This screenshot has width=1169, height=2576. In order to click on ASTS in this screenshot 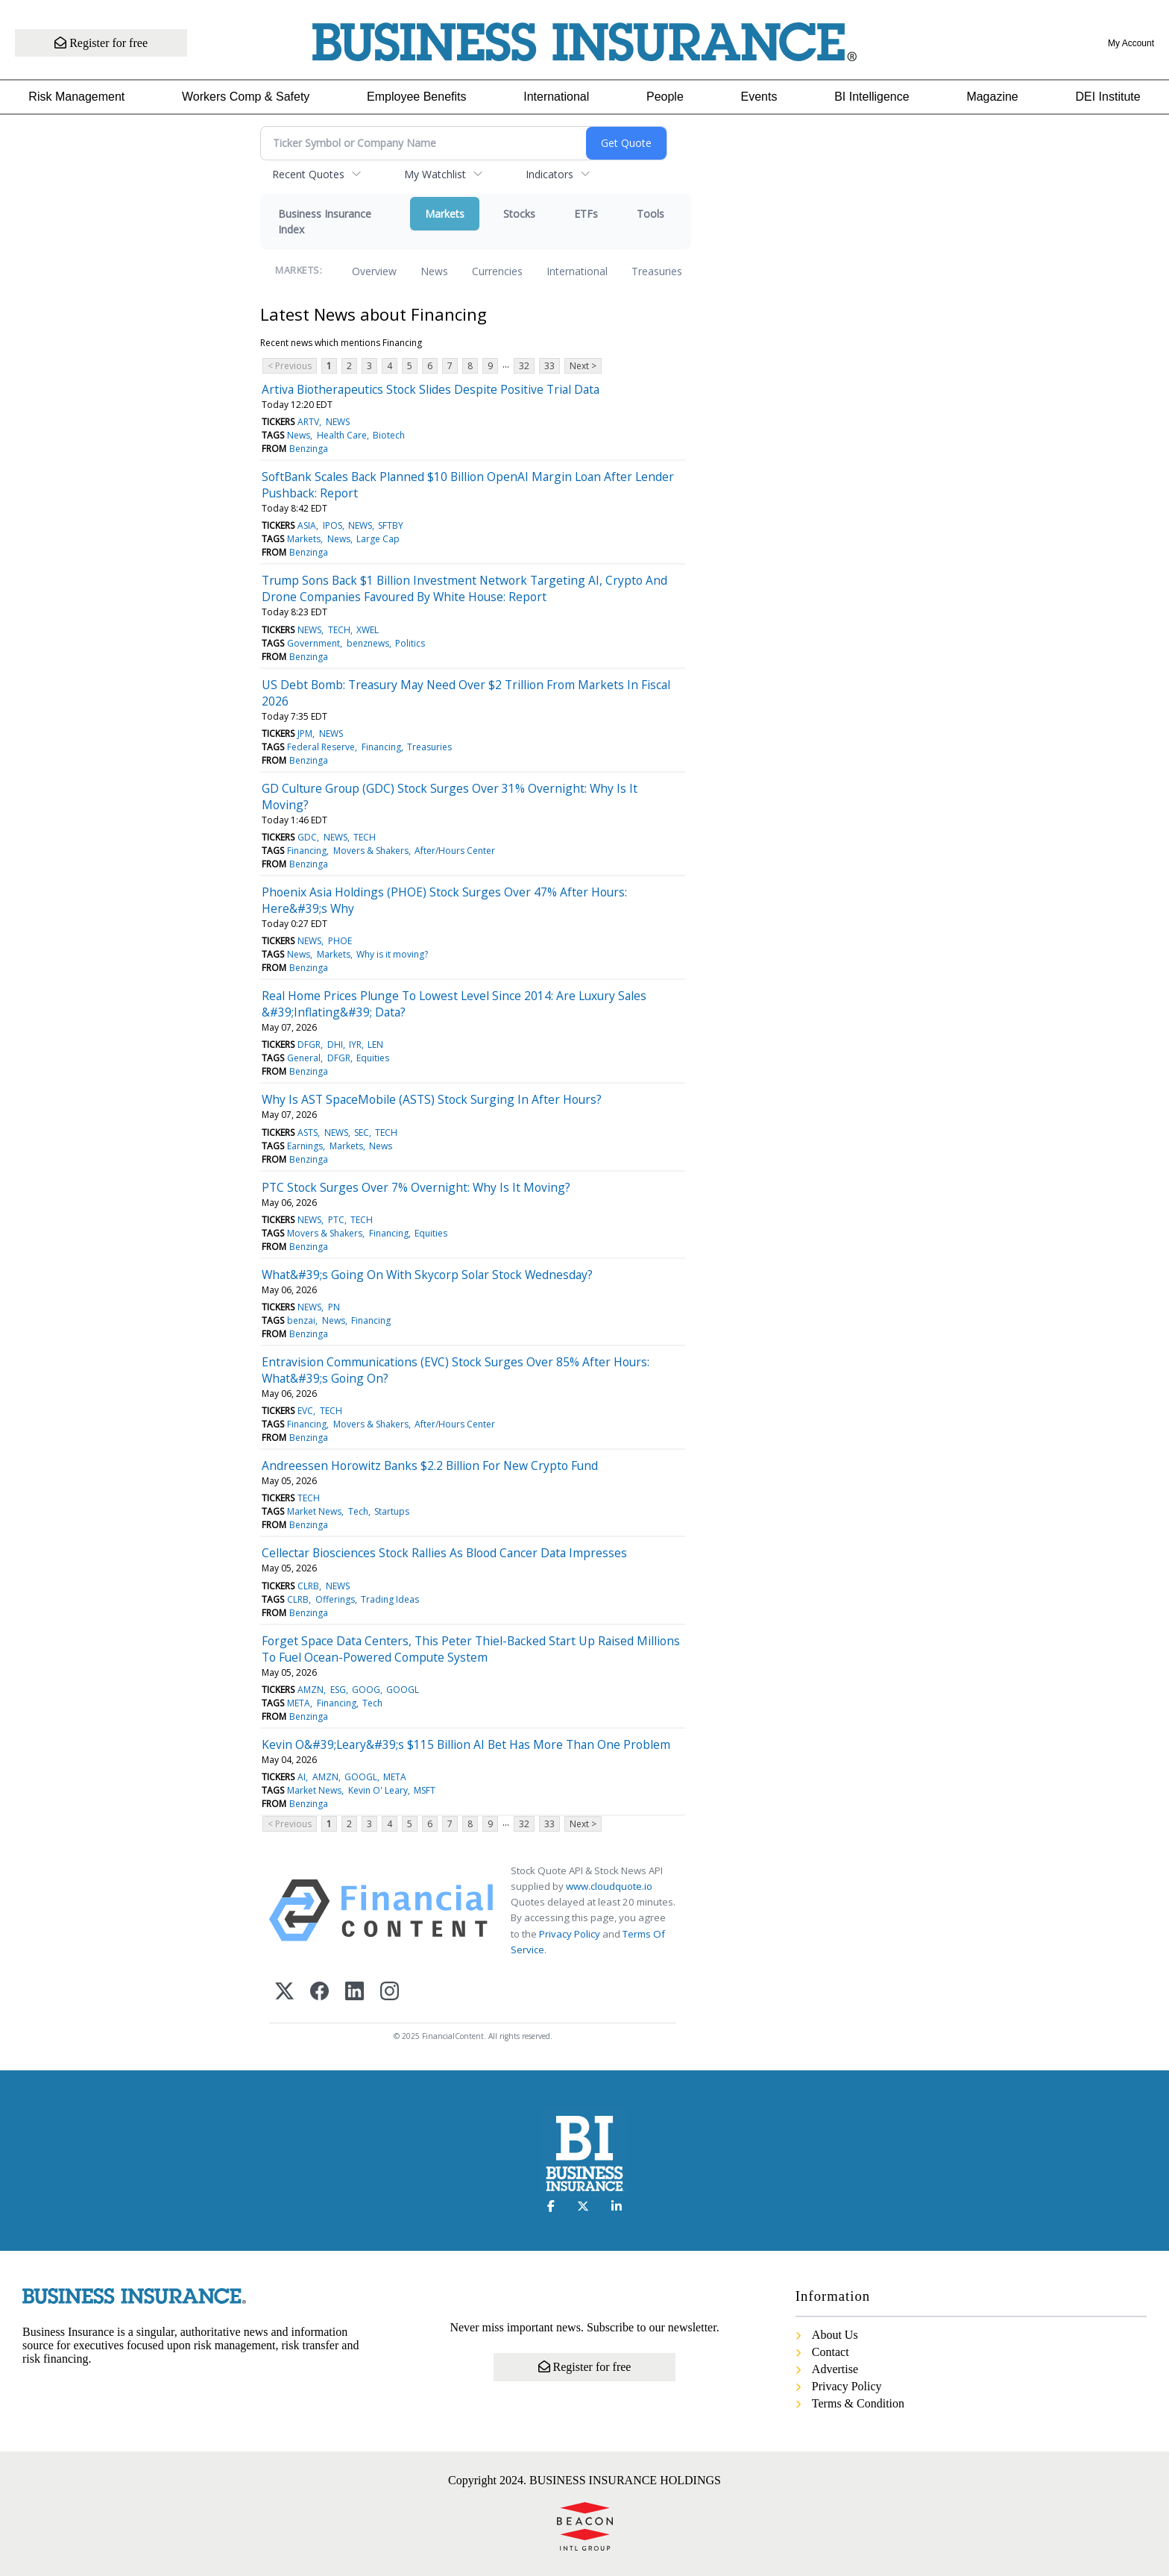, I will do `click(307, 1132)`.